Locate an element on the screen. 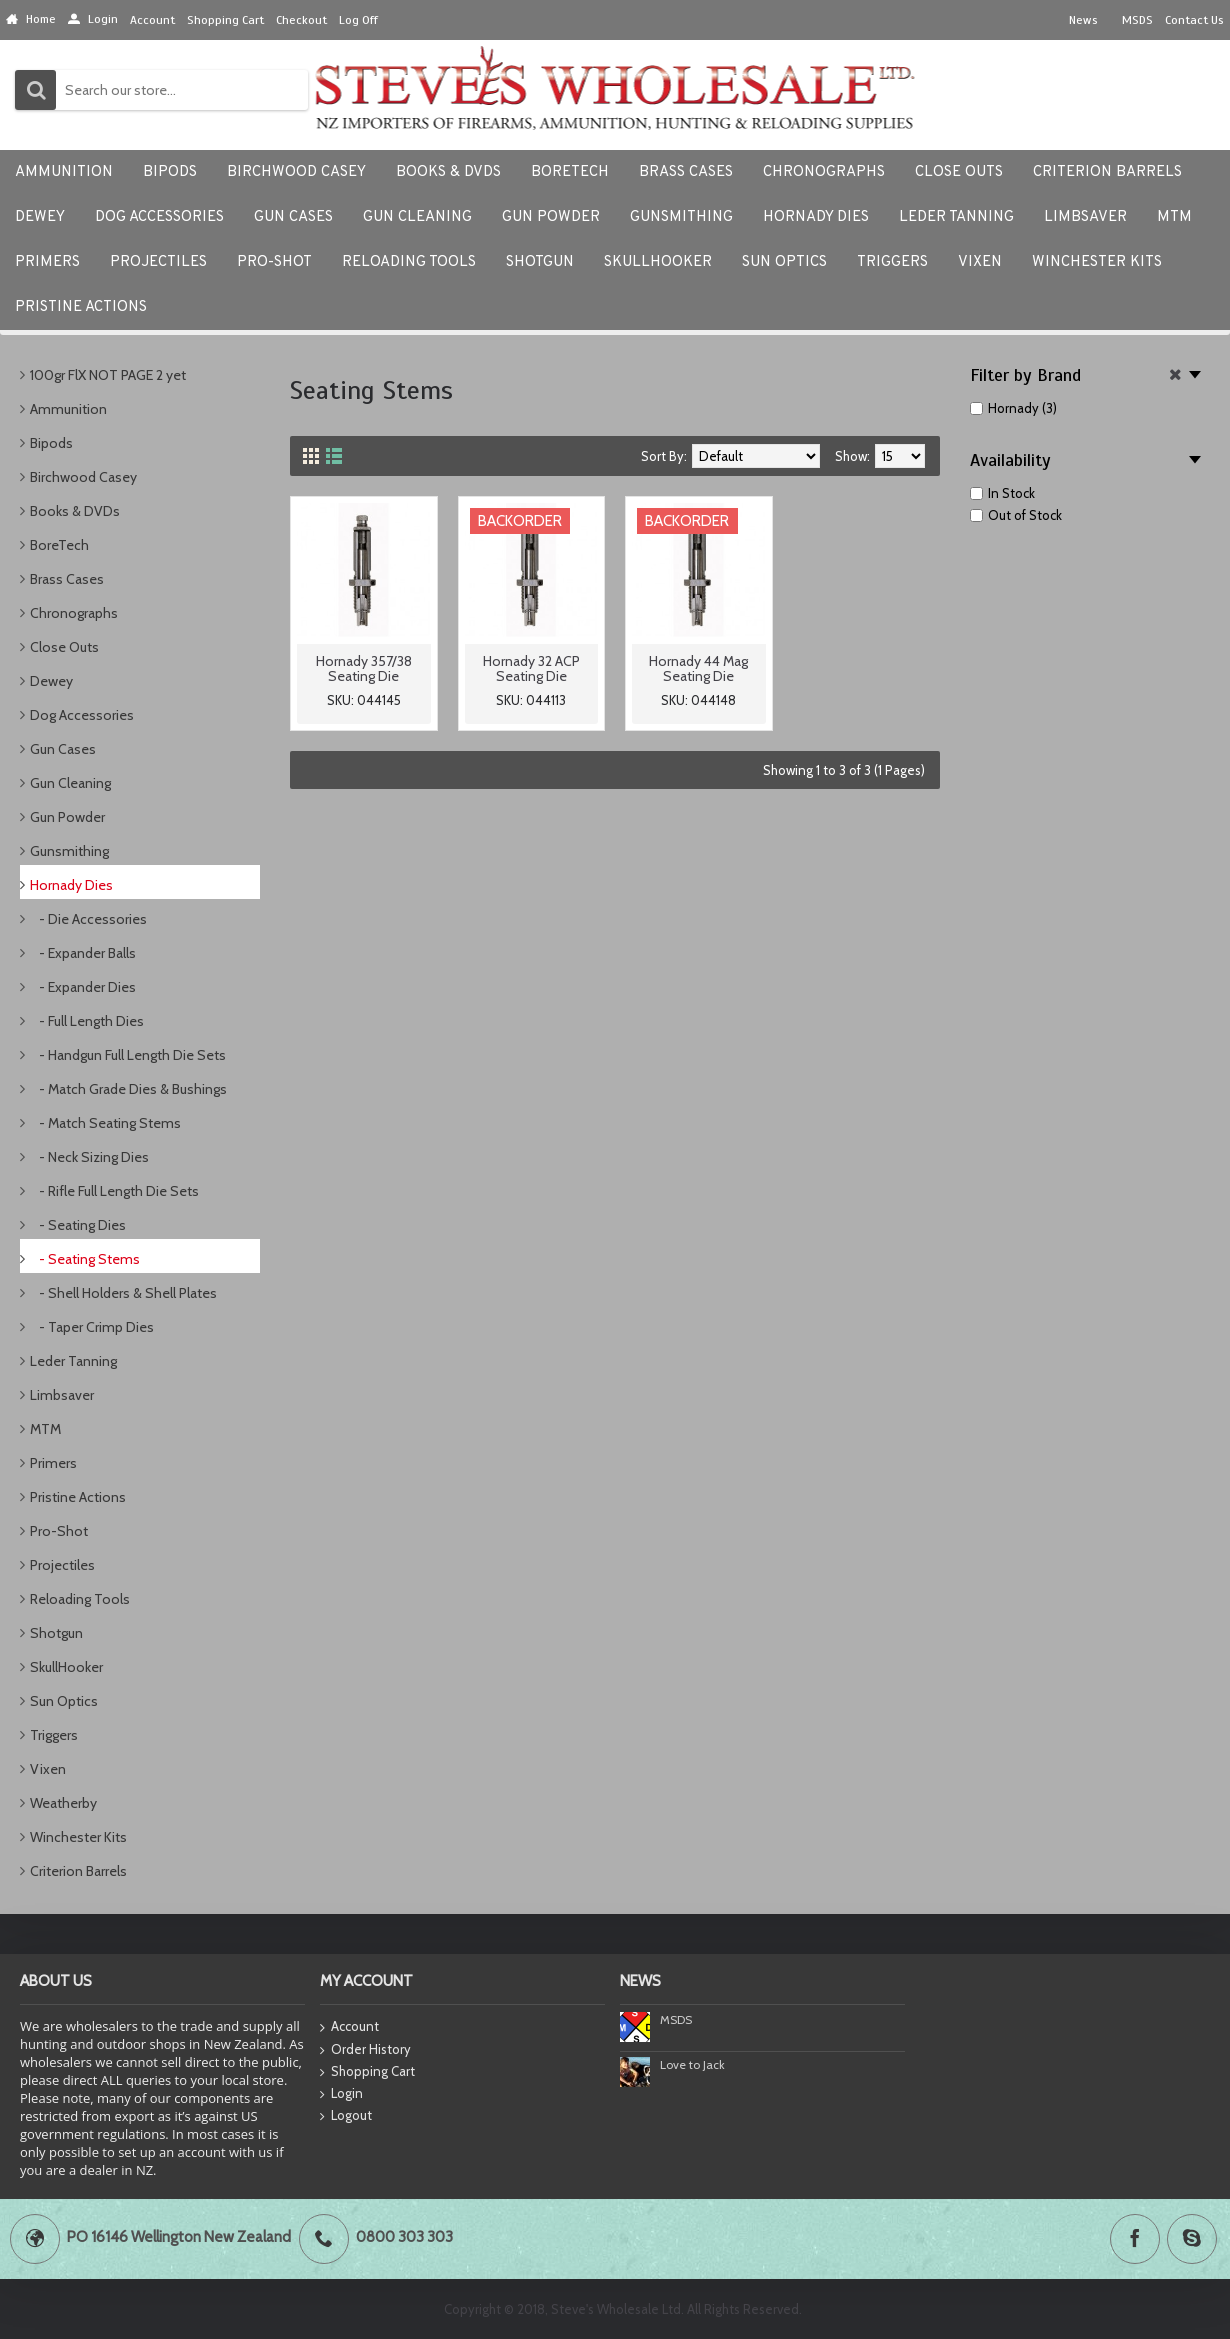 This screenshot has width=1230, height=2339. BoreTech is located at coordinates (59, 545).